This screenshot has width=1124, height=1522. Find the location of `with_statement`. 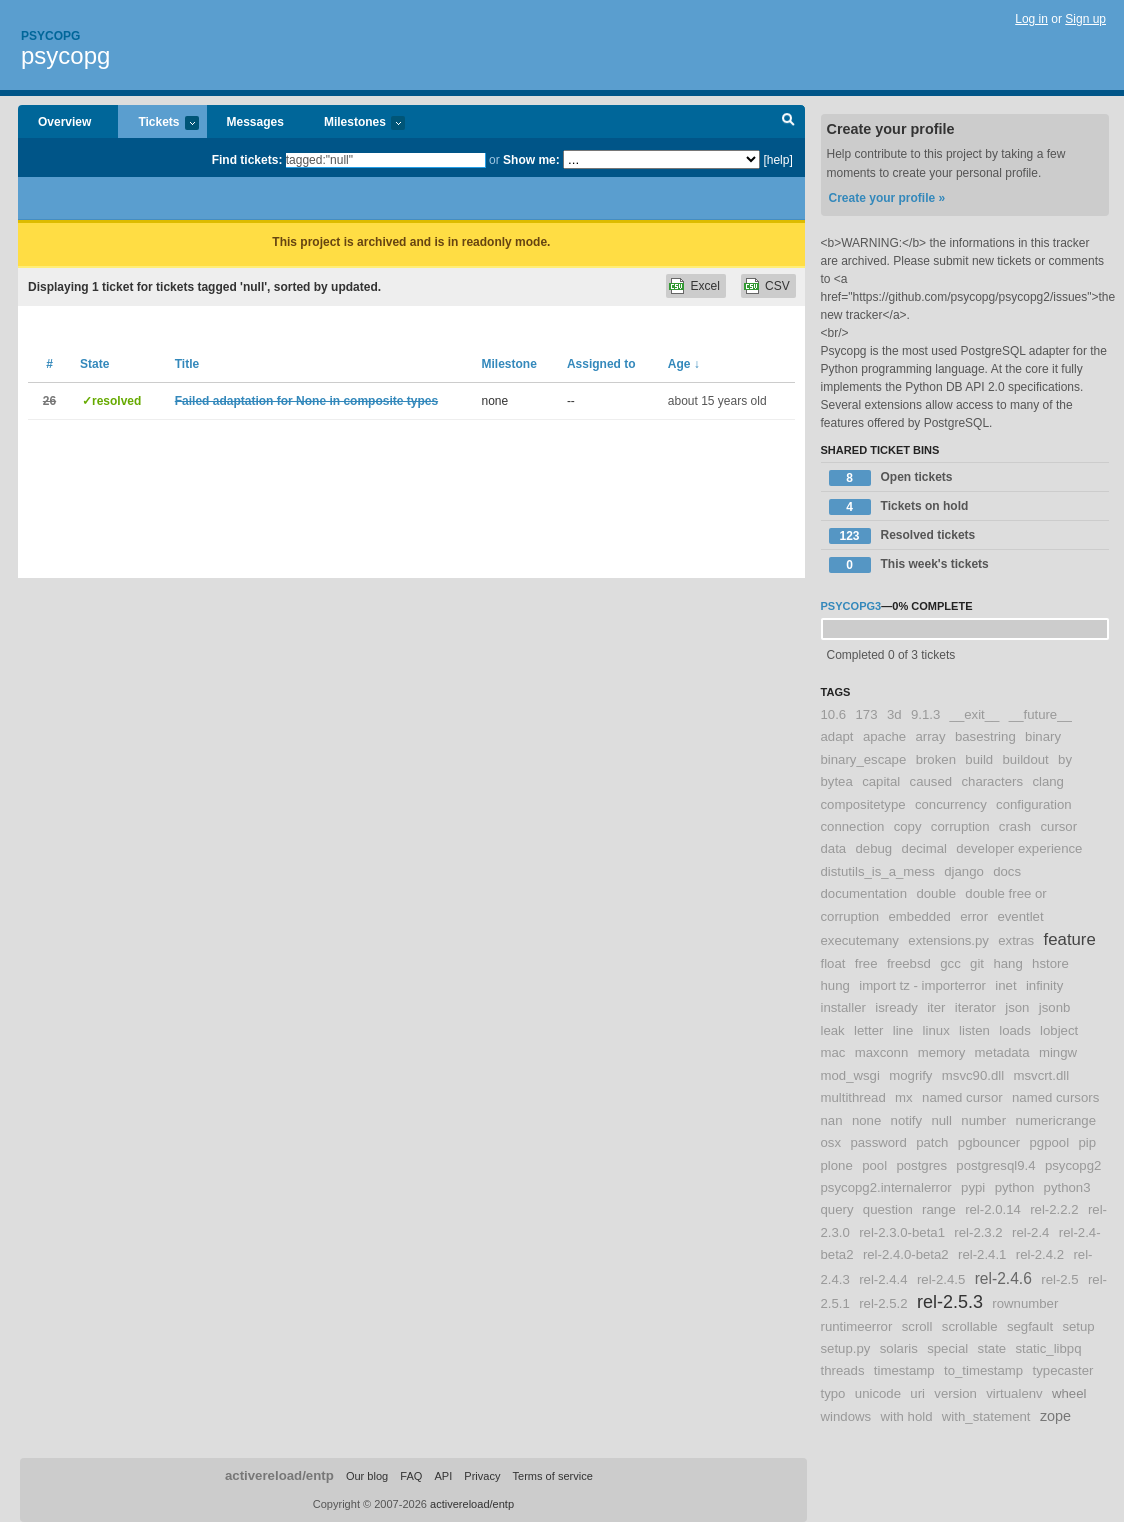

with_statement is located at coordinates (986, 1416).